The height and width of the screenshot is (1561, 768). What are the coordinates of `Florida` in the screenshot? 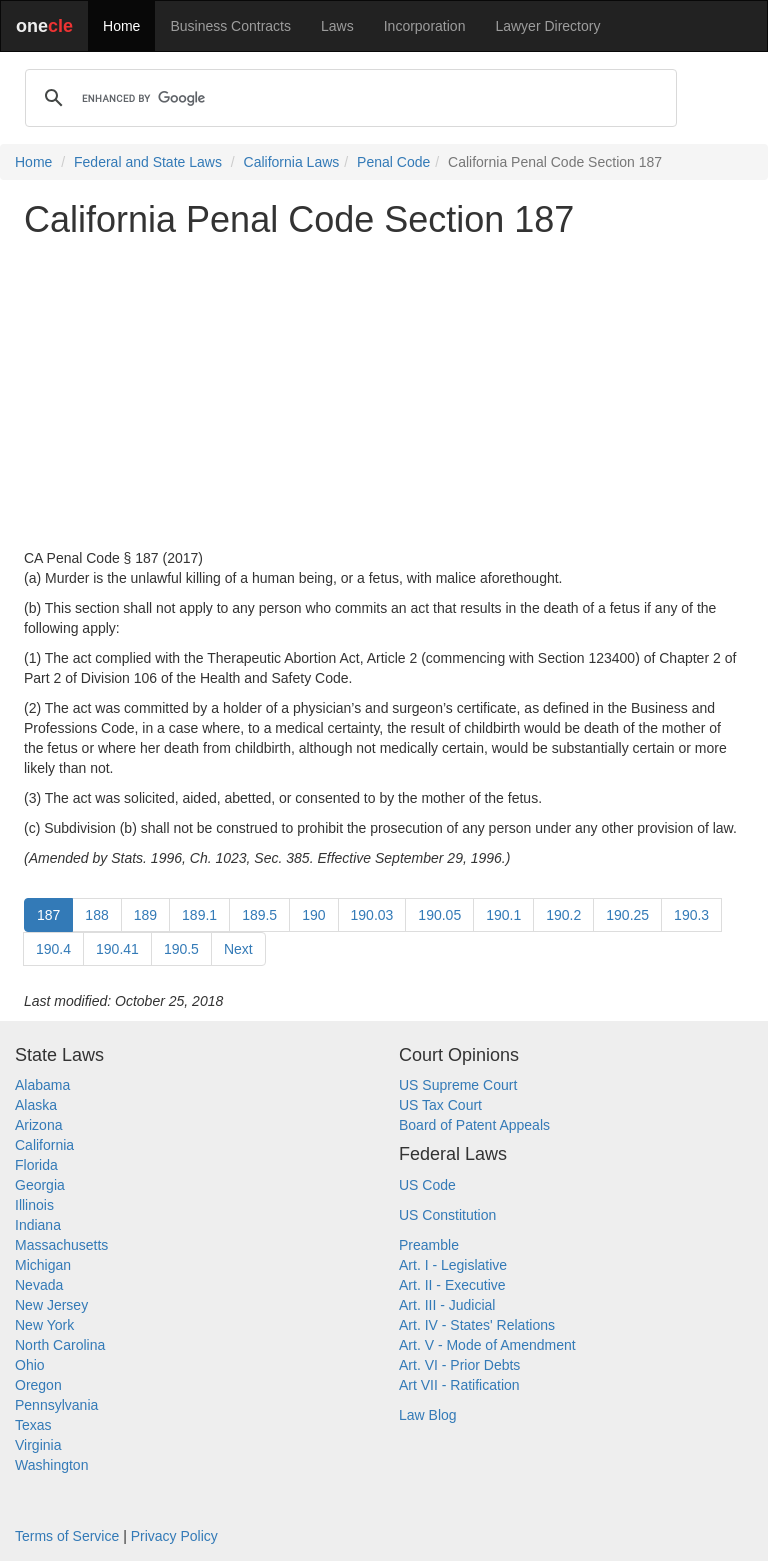 It's located at (36, 1165).